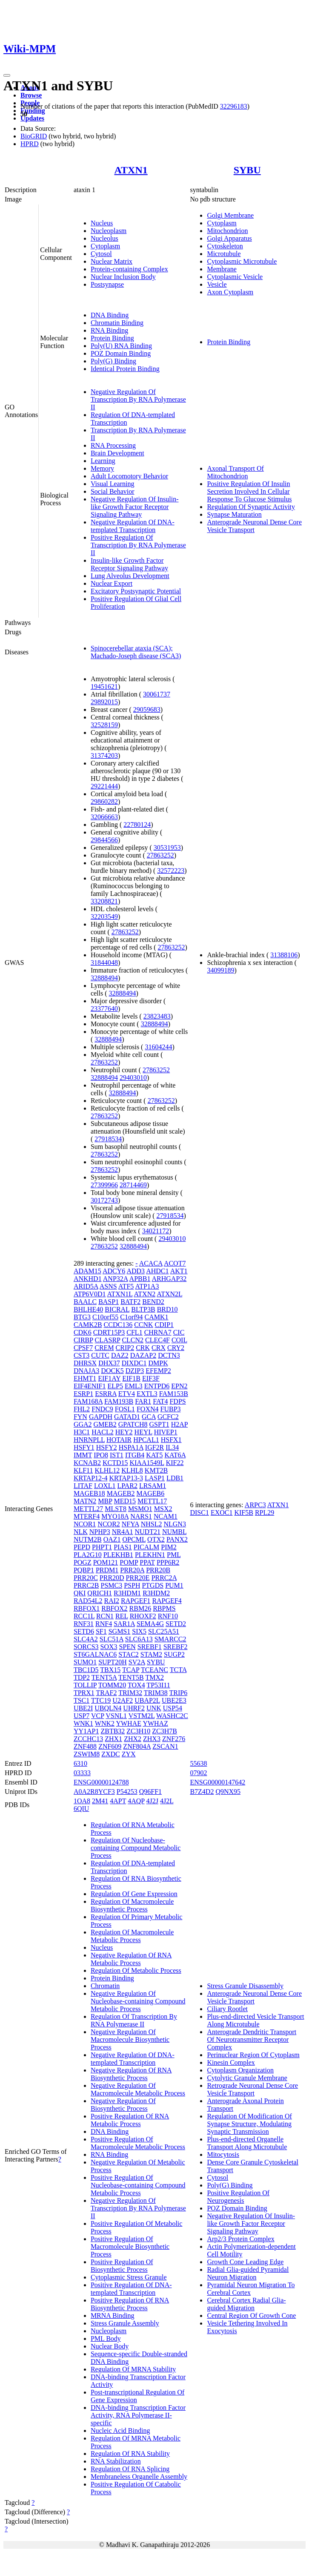 This screenshot has height=2576, width=309. I want to click on RBM26, so click(140, 1608).